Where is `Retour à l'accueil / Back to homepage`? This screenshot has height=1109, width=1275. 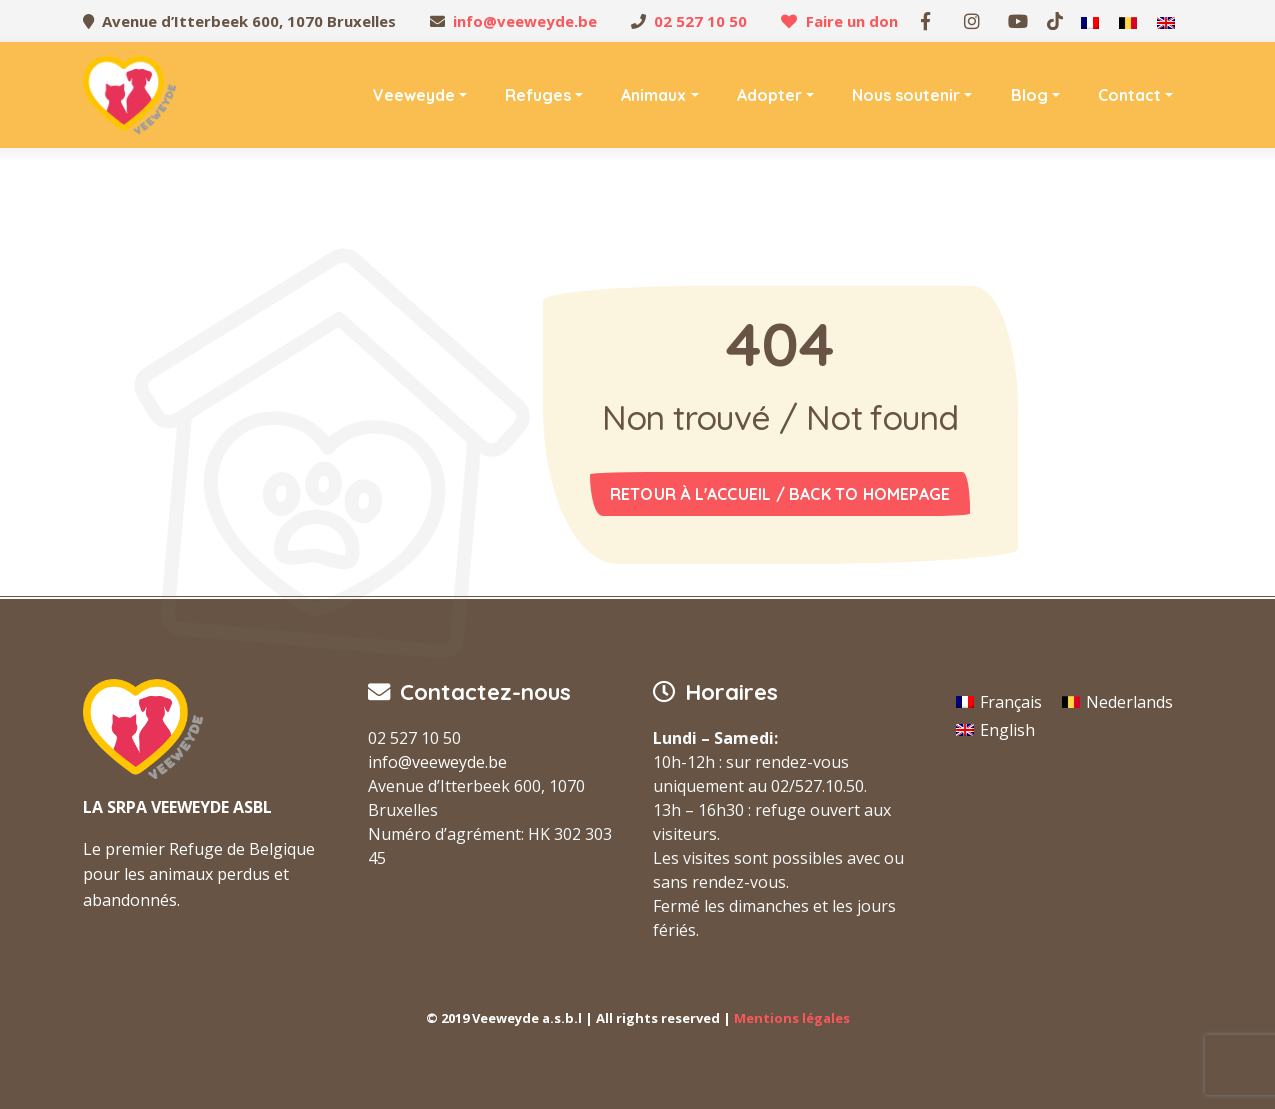
Retour à l'accueil / Back to homepage is located at coordinates (780, 494).